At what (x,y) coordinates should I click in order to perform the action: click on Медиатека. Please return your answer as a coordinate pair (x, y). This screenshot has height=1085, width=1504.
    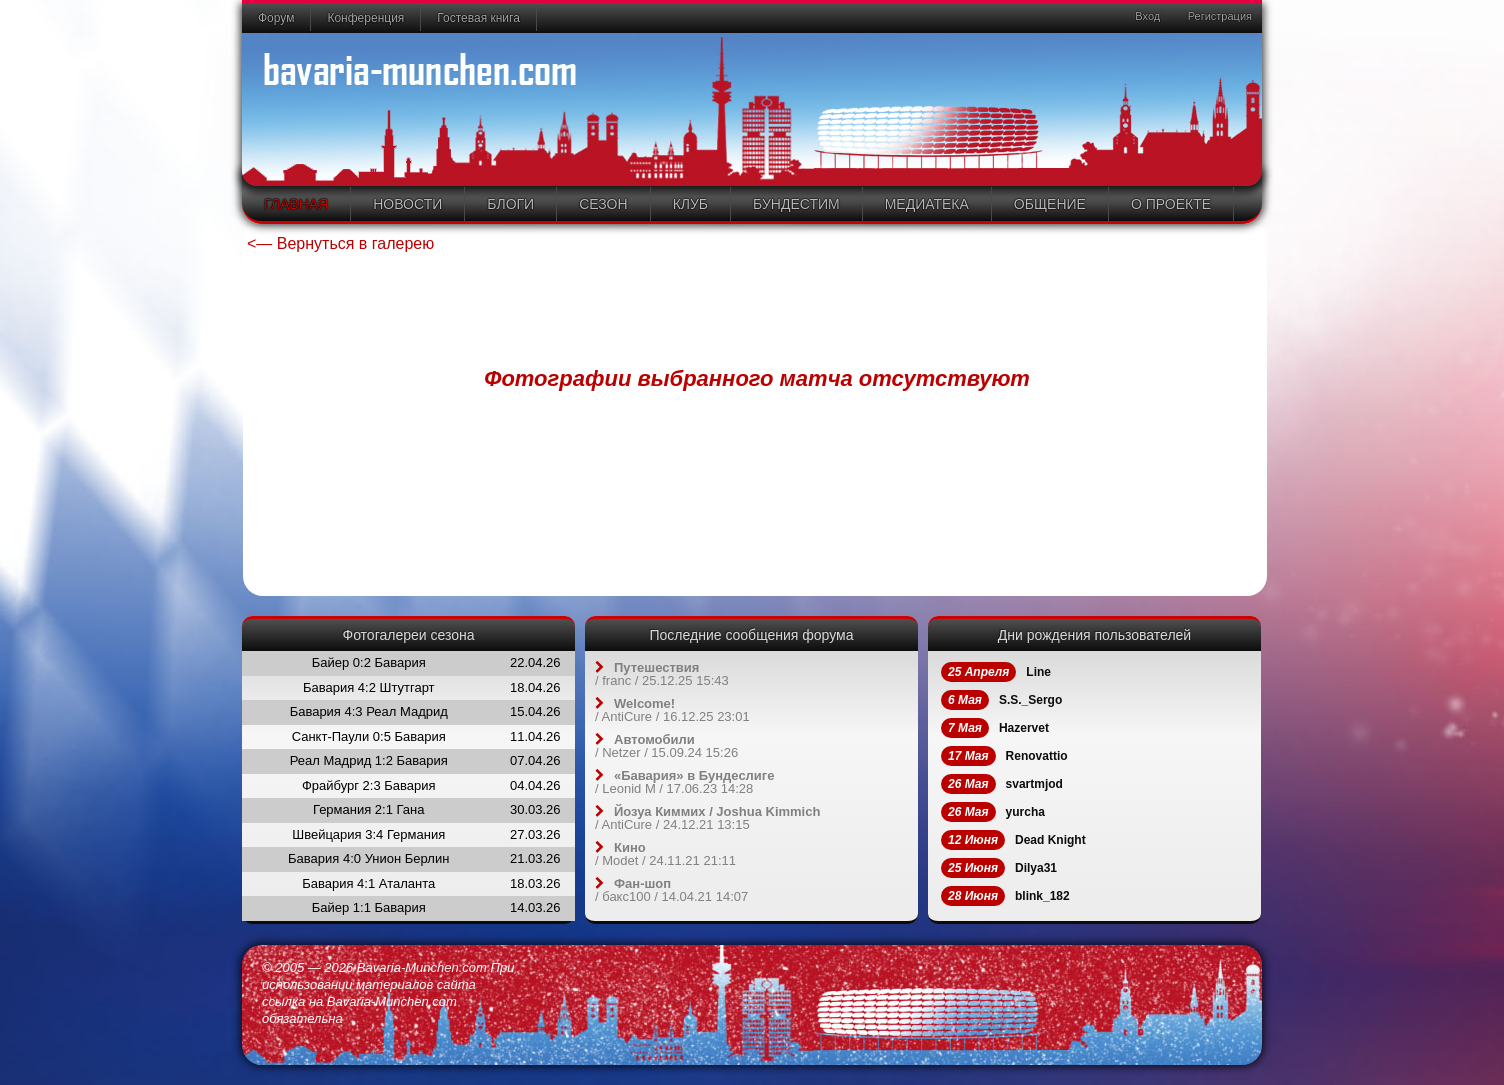
    Looking at the image, I should click on (927, 204).